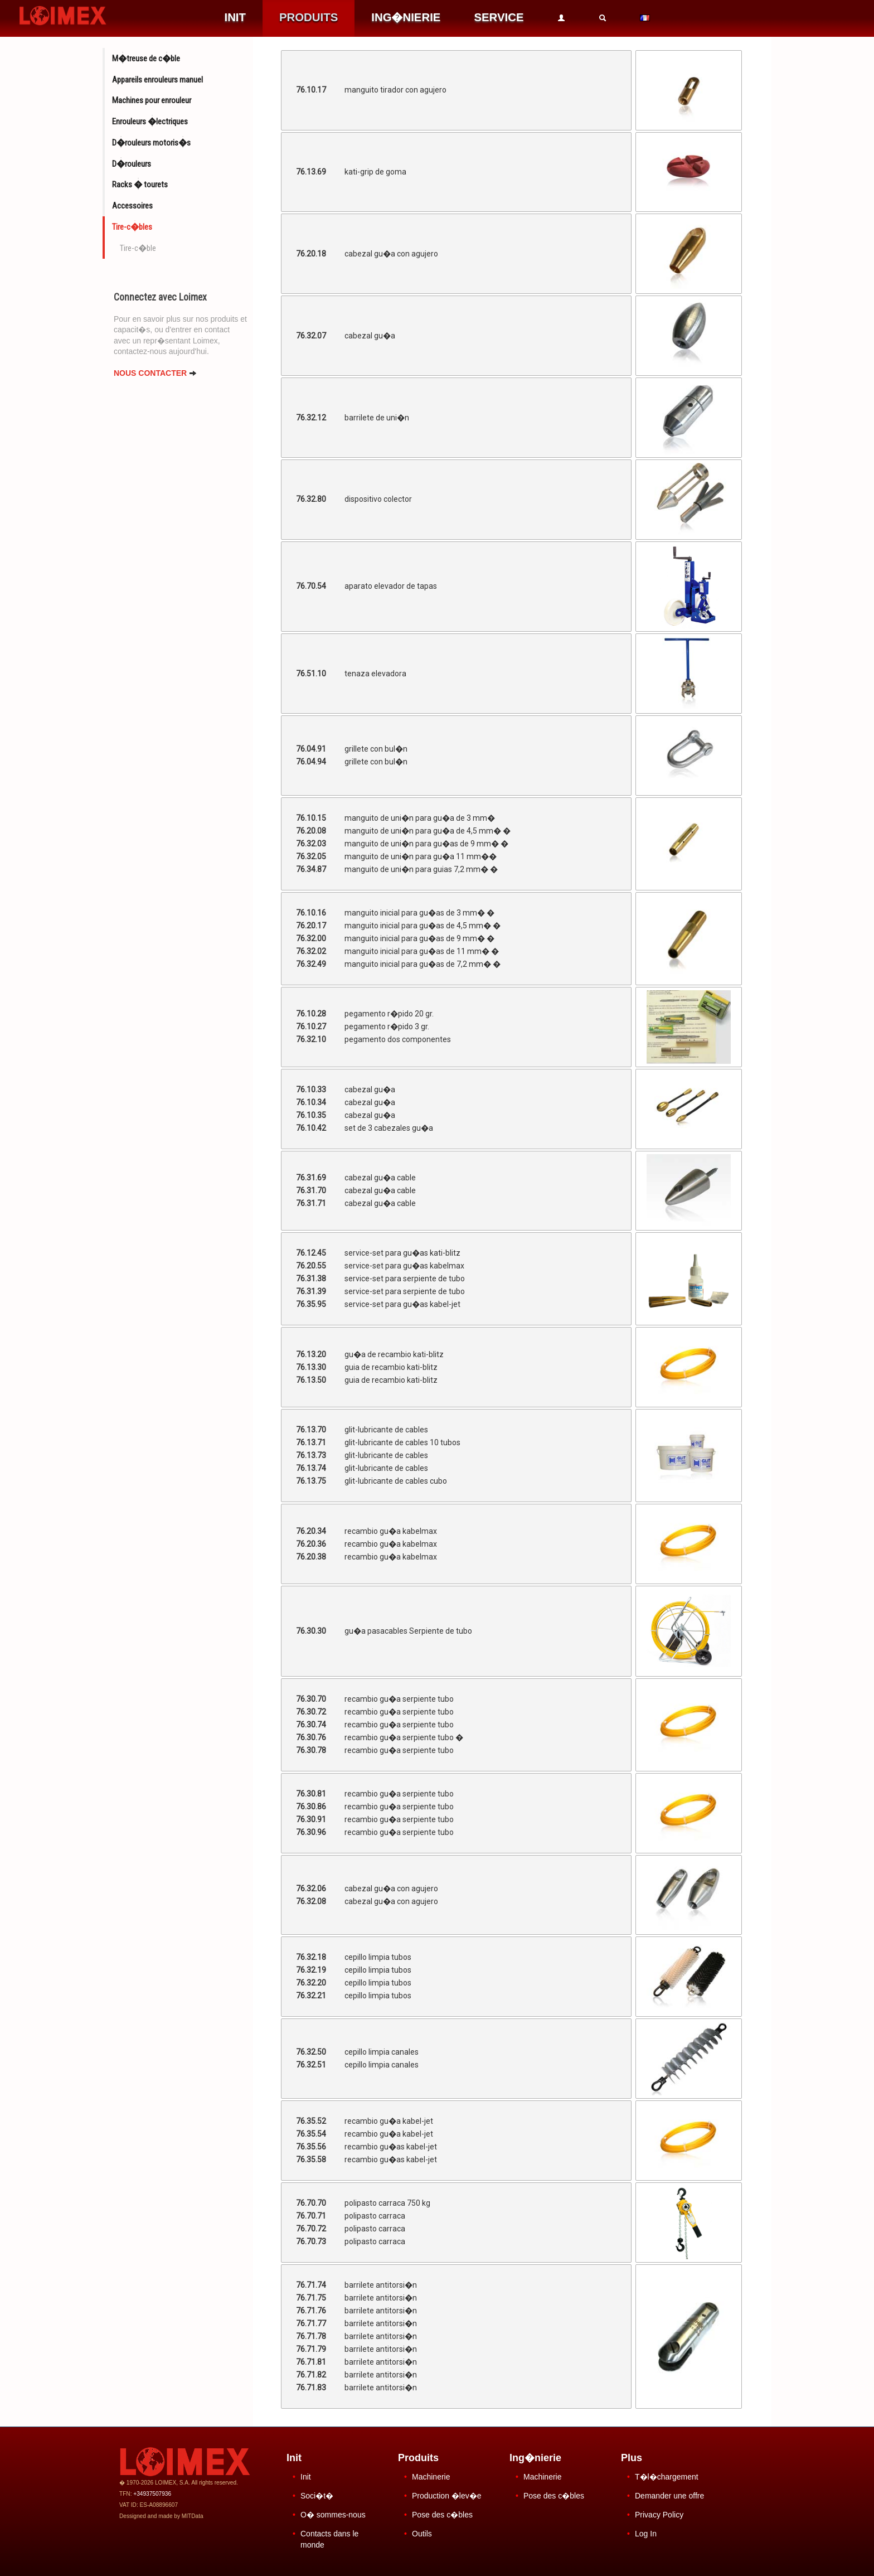 The height and width of the screenshot is (2576, 874). Describe the element at coordinates (333, 2514) in the screenshot. I see `O� sommes-nous` at that location.